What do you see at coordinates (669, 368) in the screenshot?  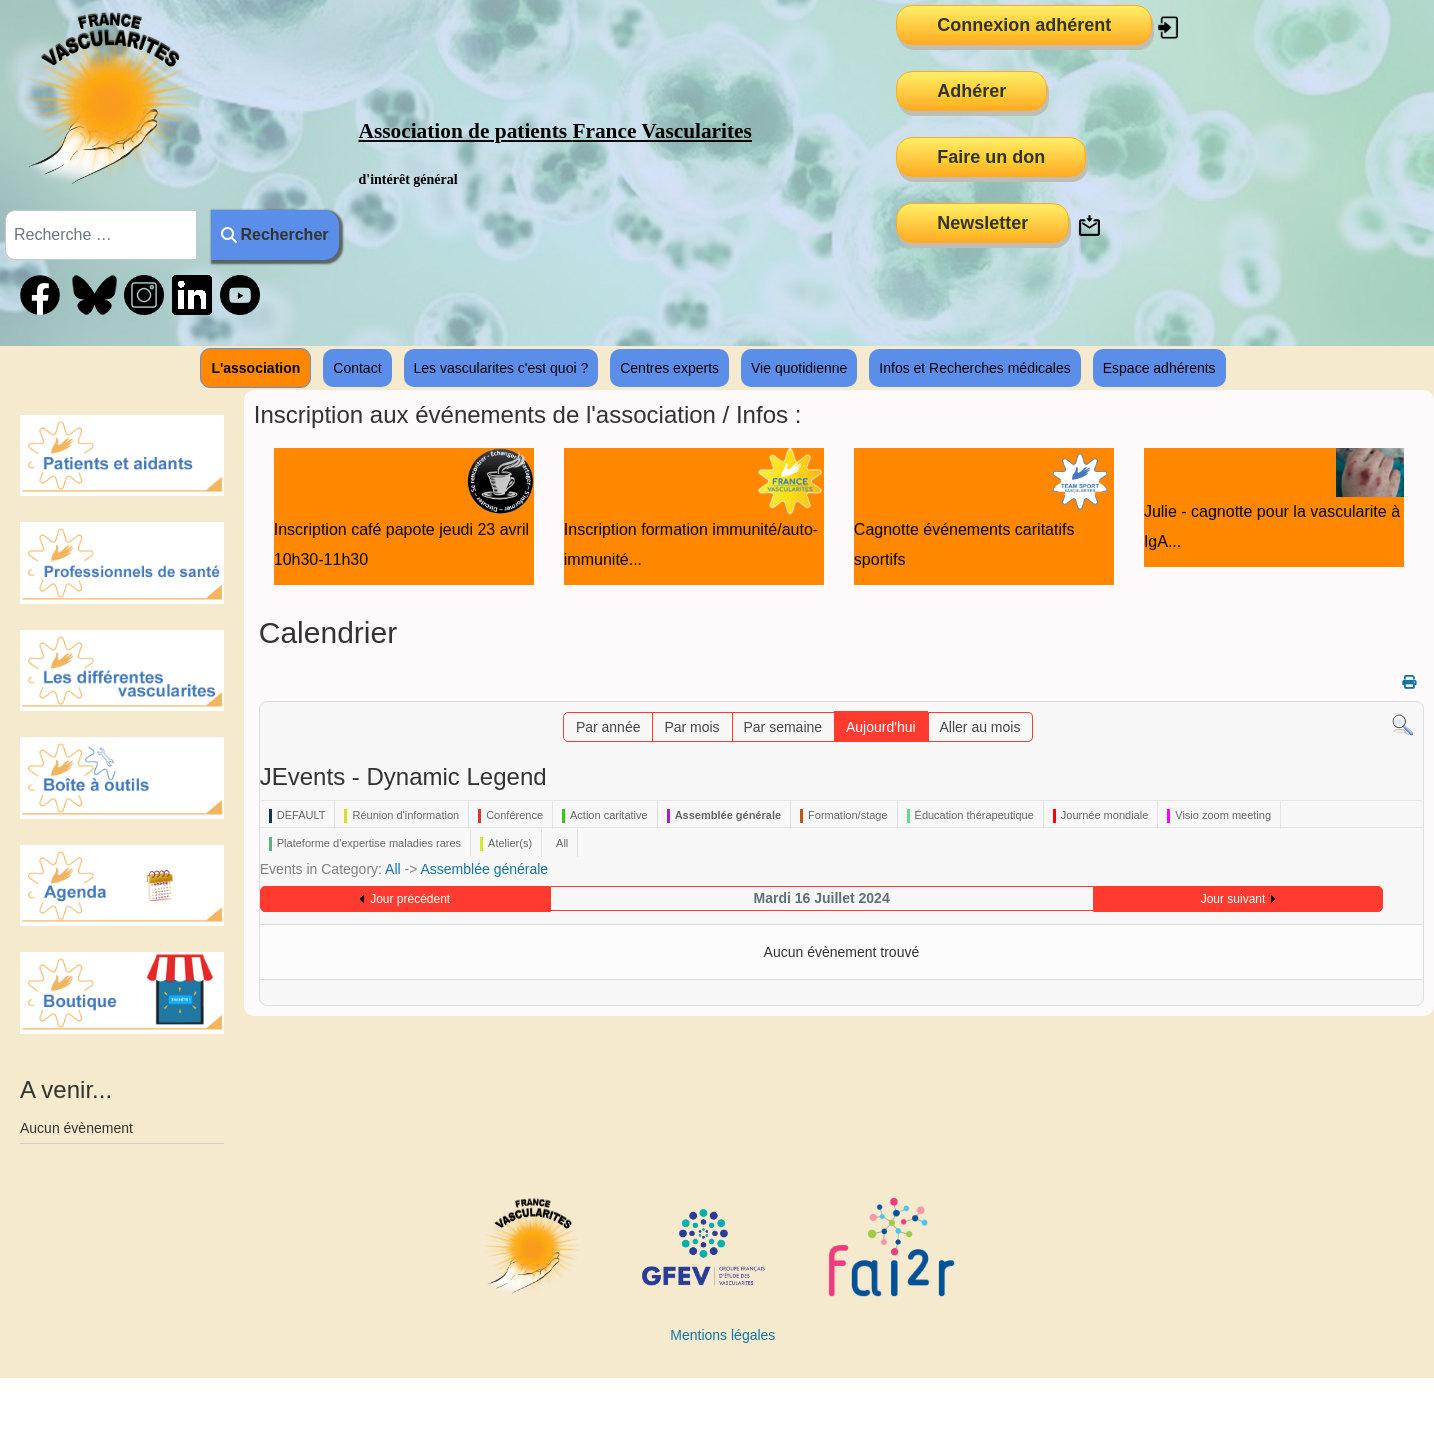 I see `Centres experts` at bounding box center [669, 368].